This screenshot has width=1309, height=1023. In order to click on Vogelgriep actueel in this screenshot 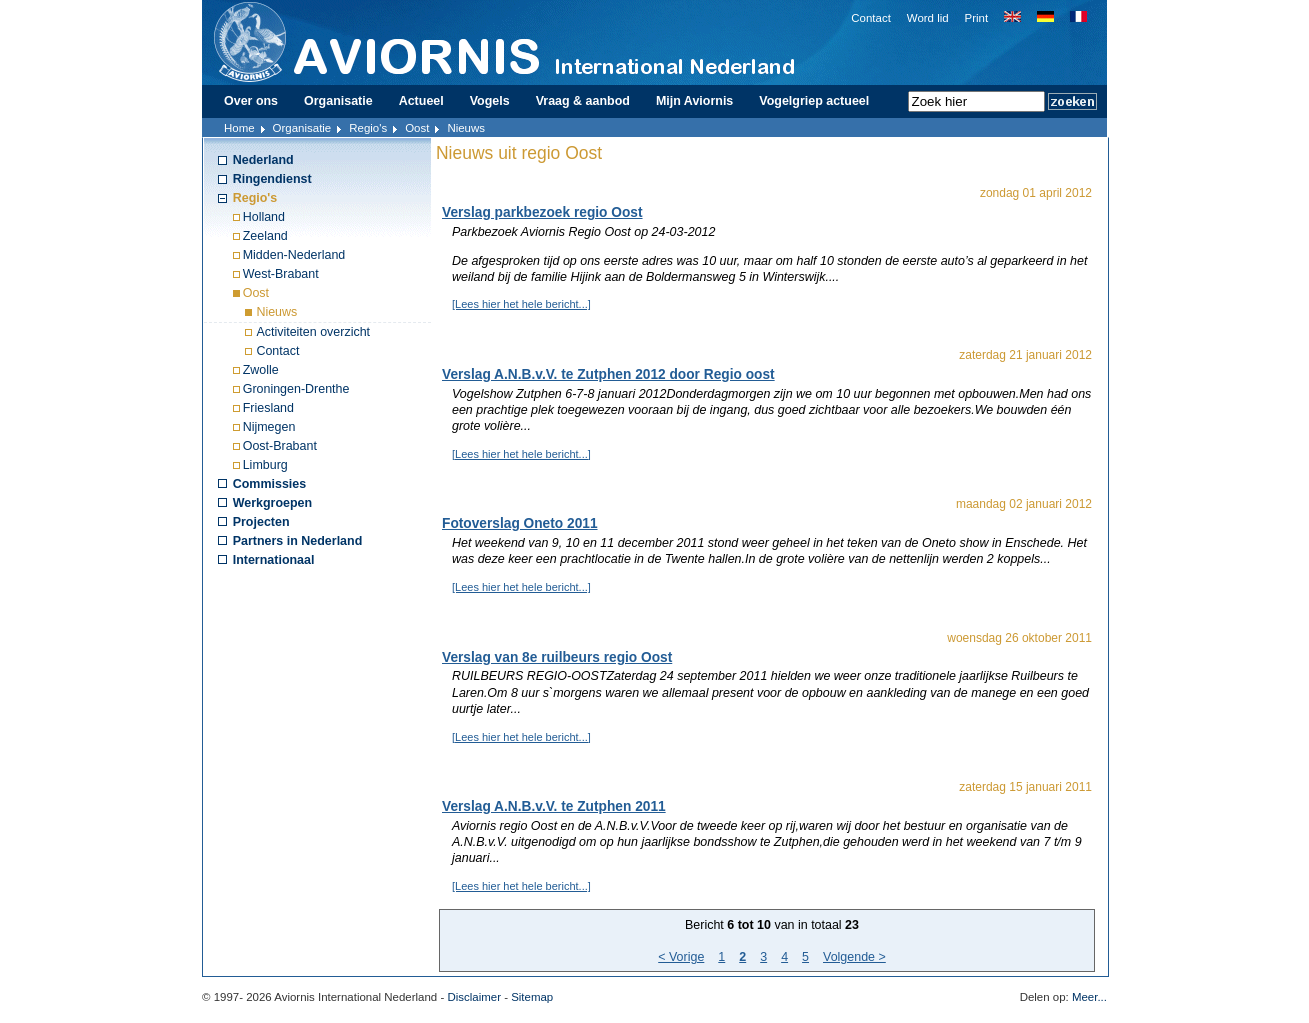, I will do `click(814, 101)`.